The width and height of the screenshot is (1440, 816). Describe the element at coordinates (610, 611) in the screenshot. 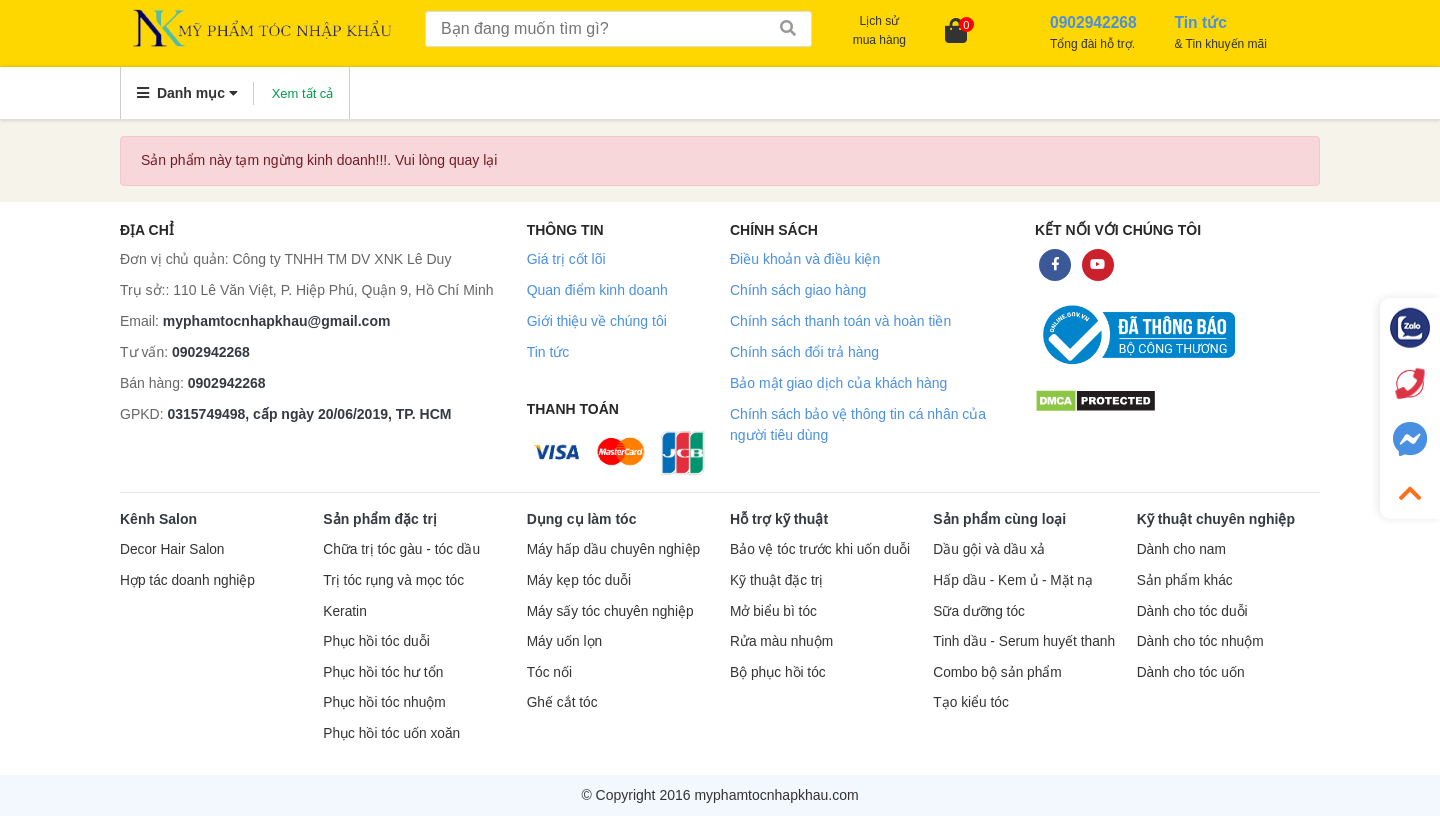

I see `Máy sấy tóc chuyên nghiệp` at that location.